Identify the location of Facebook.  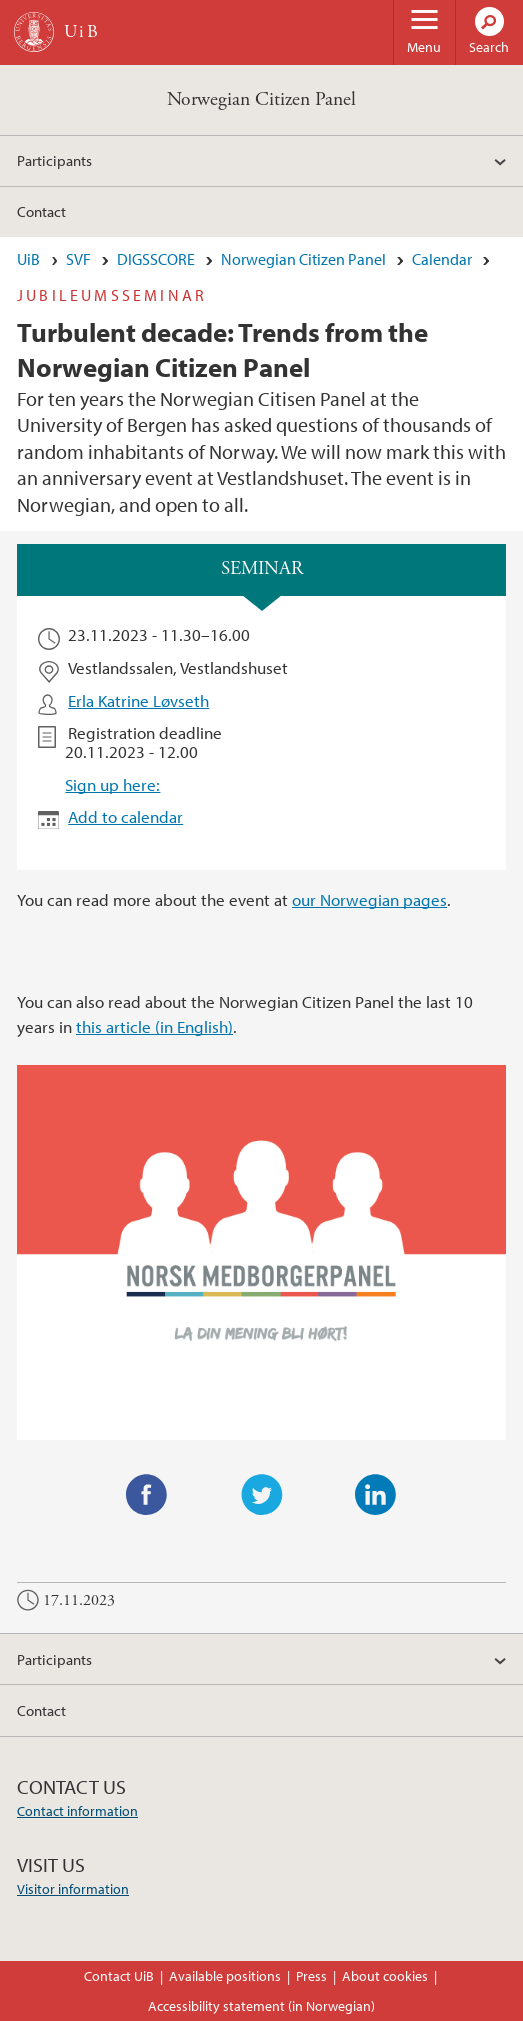
(147, 1495).